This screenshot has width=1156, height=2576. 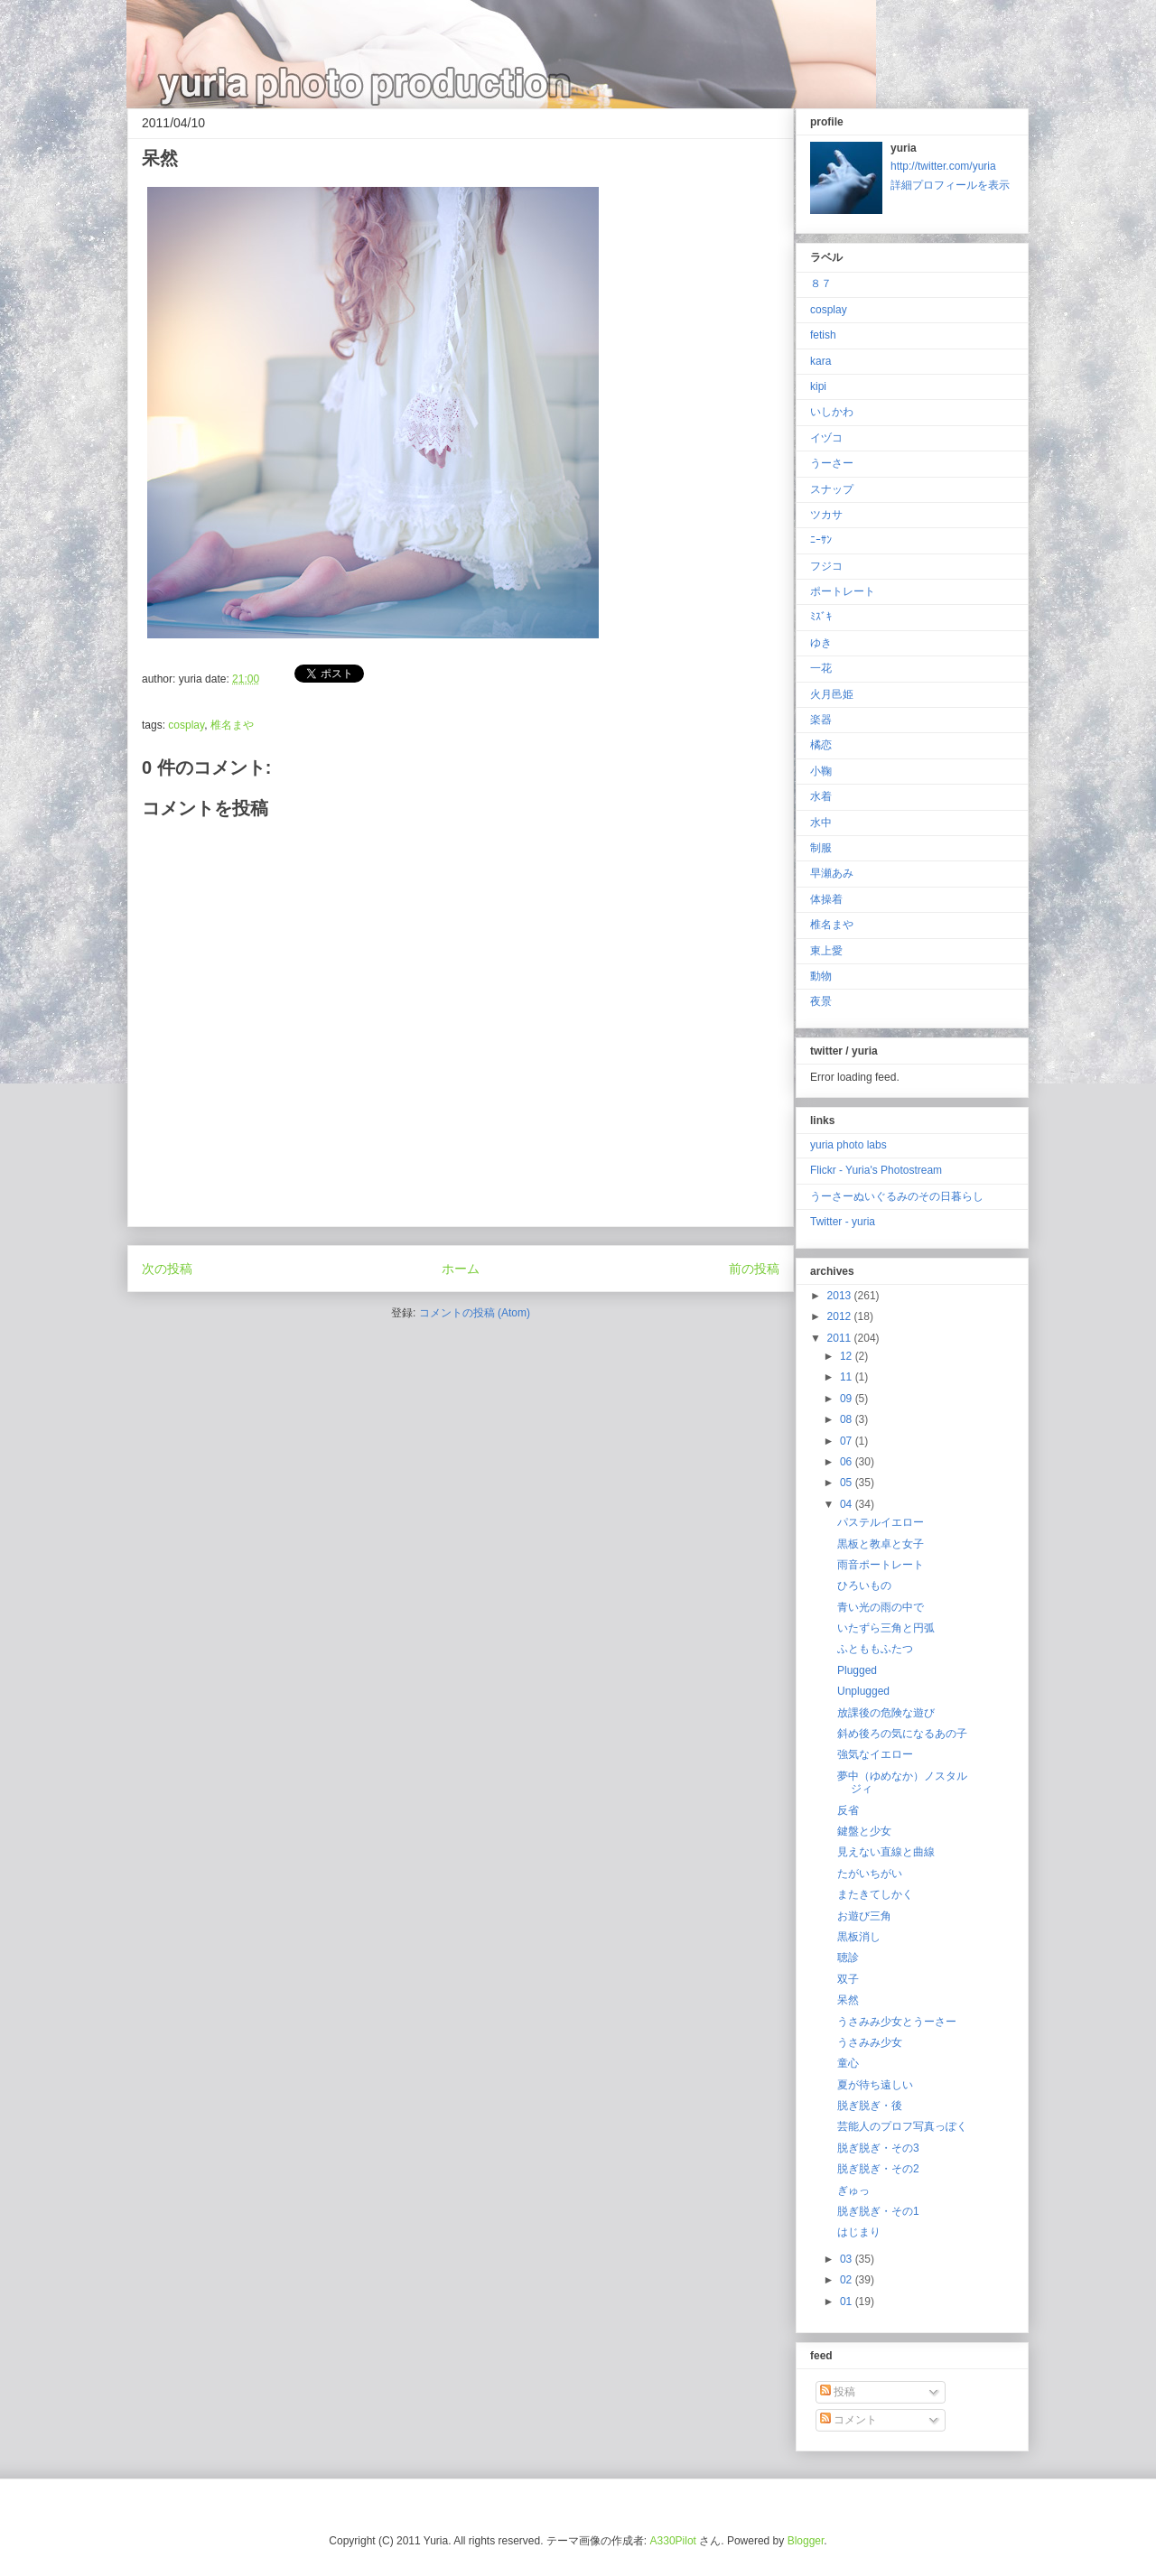 What do you see at coordinates (821, 283) in the screenshot?
I see `８７` at bounding box center [821, 283].